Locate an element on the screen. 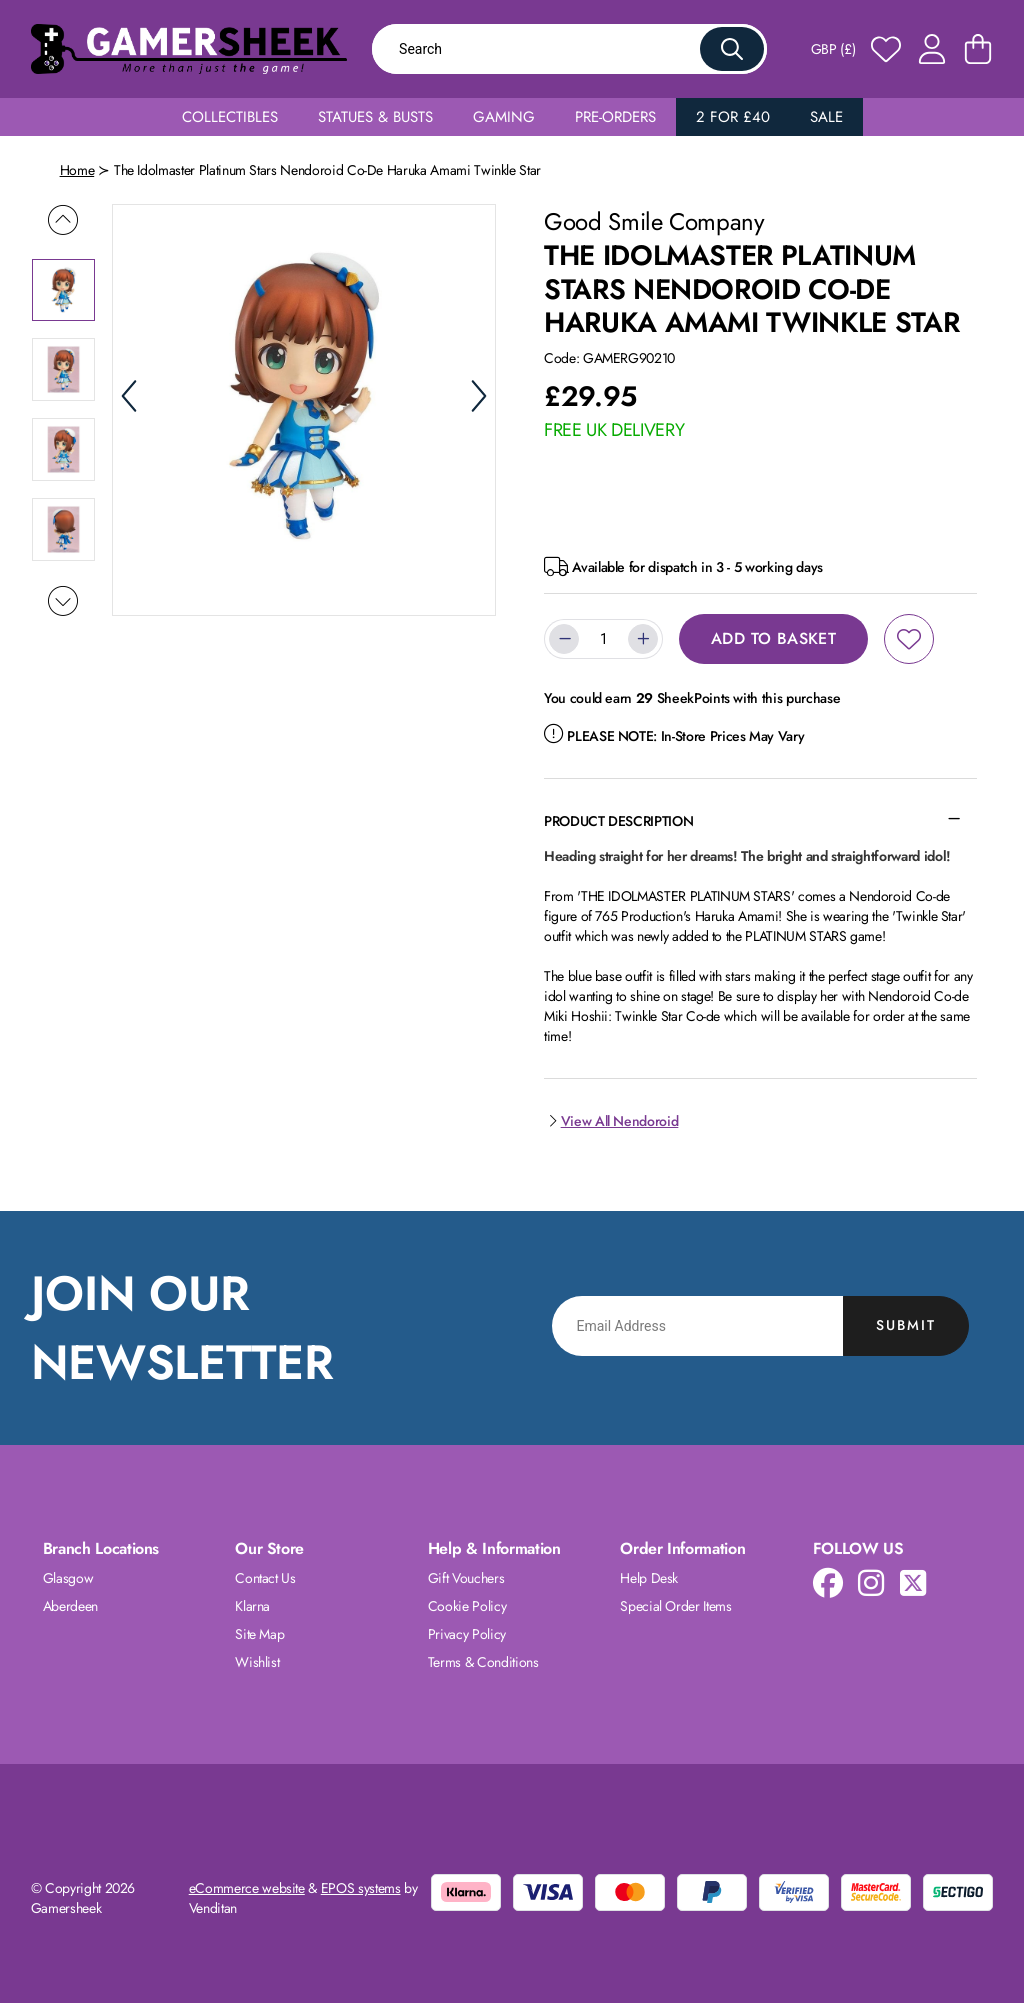 Image resolution: width=1024 pixels, height=2003 pixels. Contact Us is located at coordinates (265, 1578).